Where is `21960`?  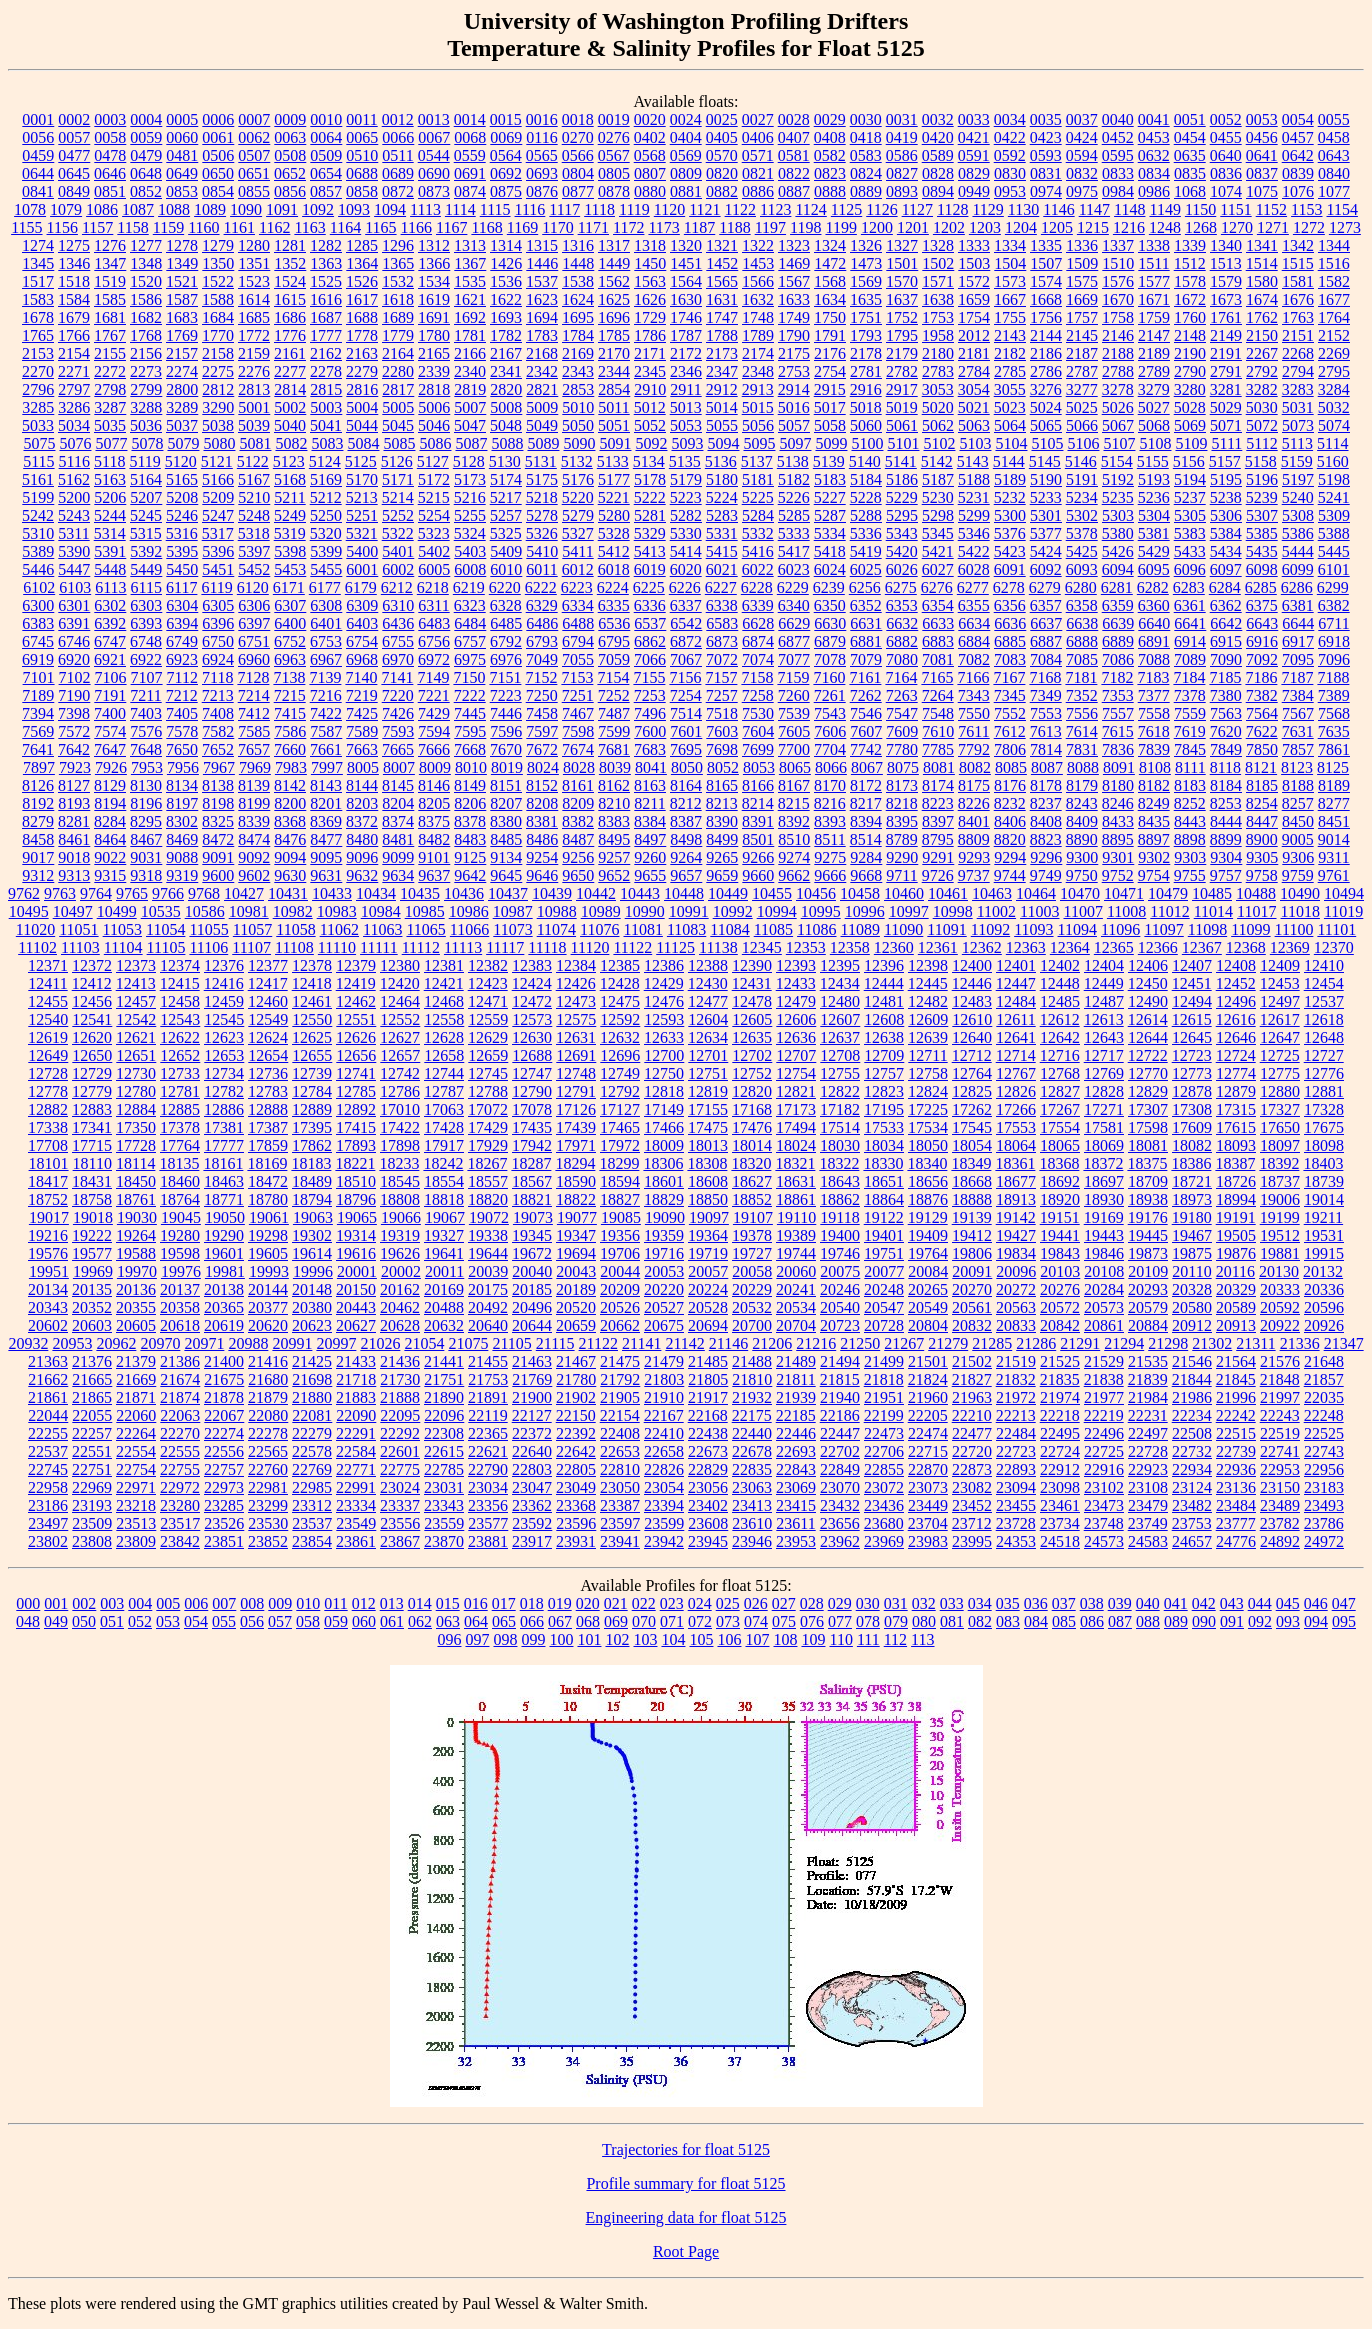
21960 is located at coordinates (928, 1397).